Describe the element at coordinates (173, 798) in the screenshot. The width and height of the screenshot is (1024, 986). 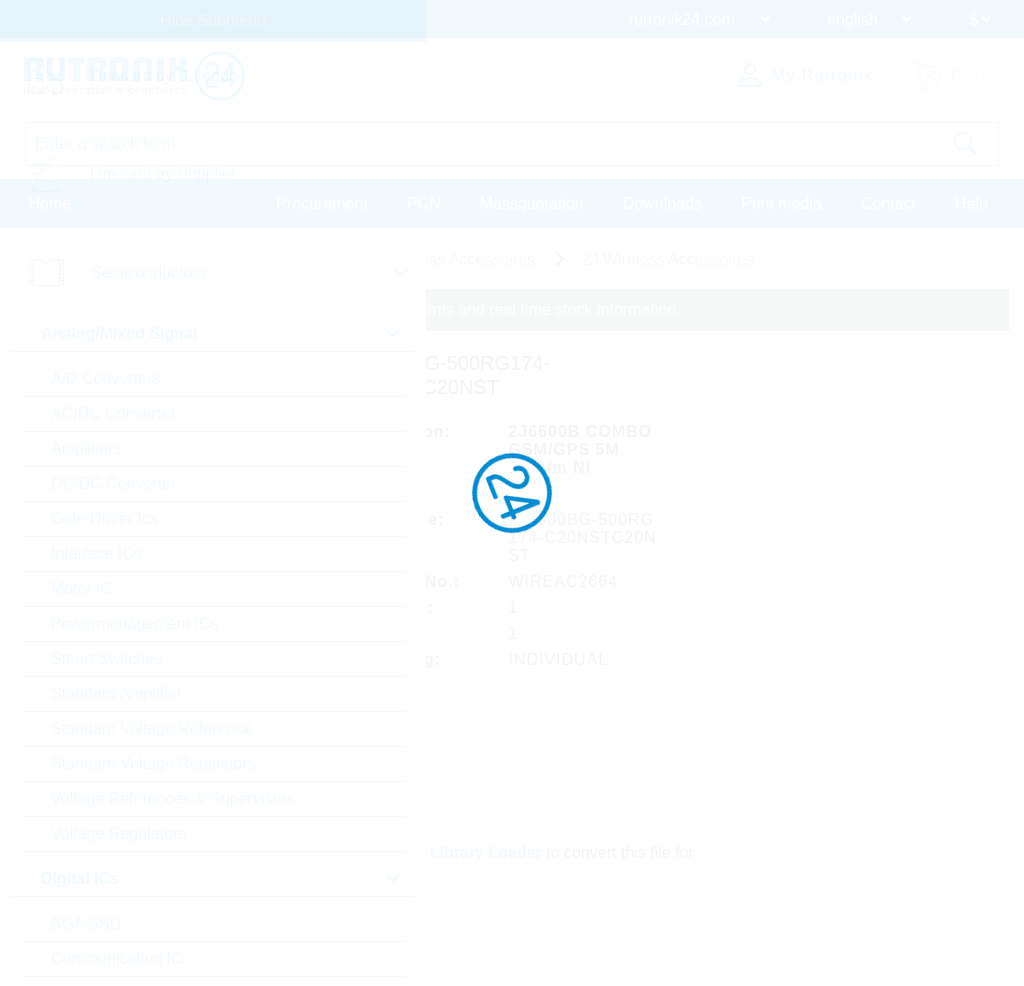
I see `Voltage References & Supervisors` at that location.